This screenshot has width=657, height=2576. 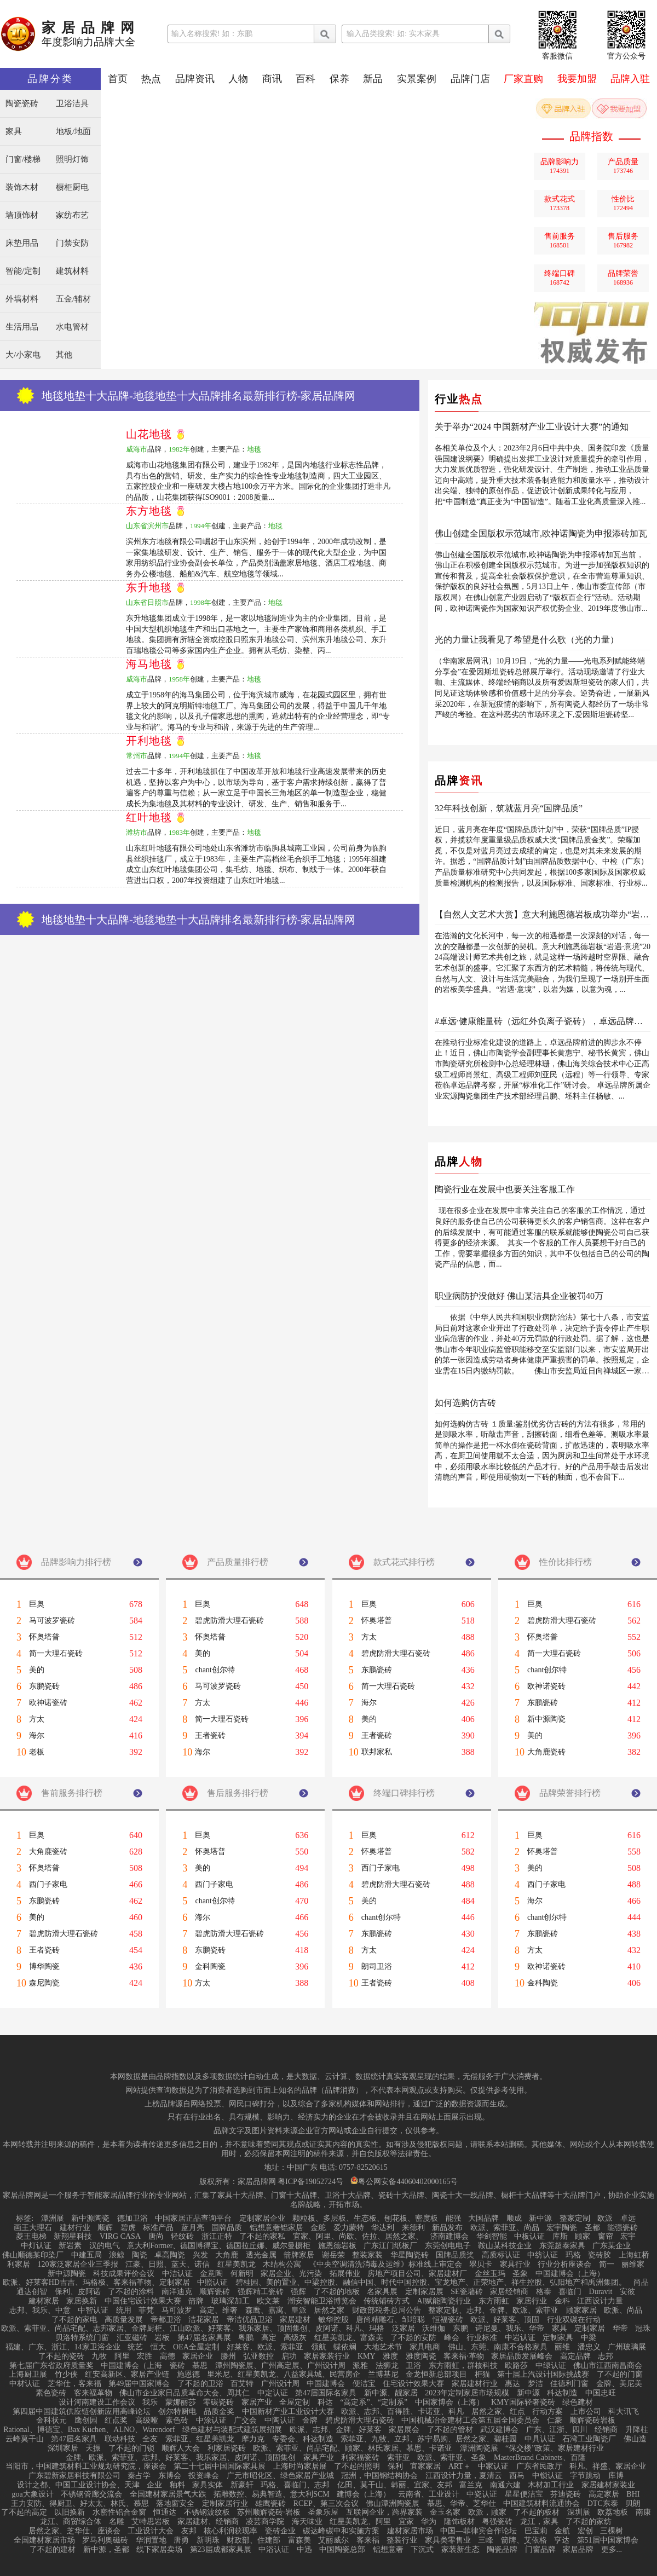 What do you see at coordinates (531, 2301) in the screenshot?
I see `家居行业` at bounding box center [531, 2301].